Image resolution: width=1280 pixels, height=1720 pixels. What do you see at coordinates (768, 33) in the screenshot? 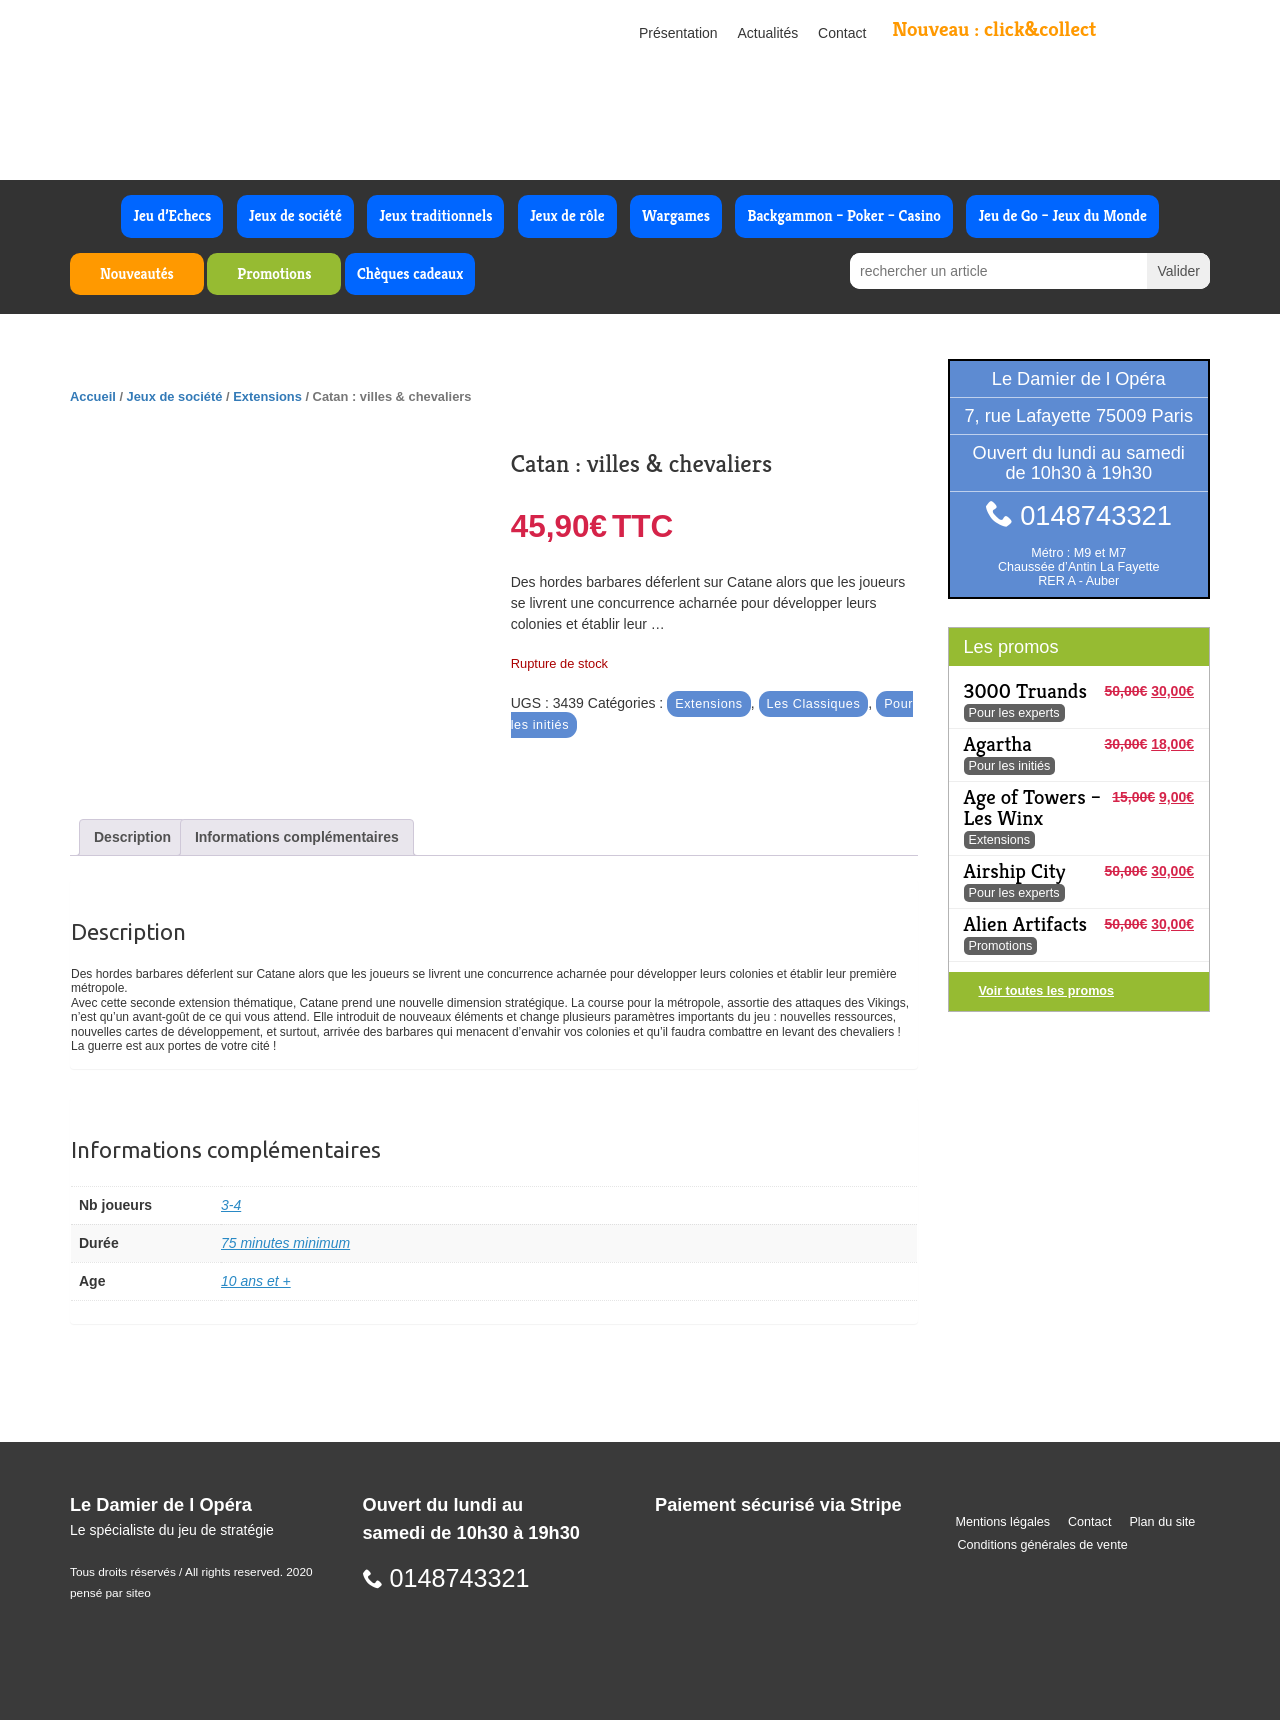
I see `Actualités` at bounding box center [768, 33].